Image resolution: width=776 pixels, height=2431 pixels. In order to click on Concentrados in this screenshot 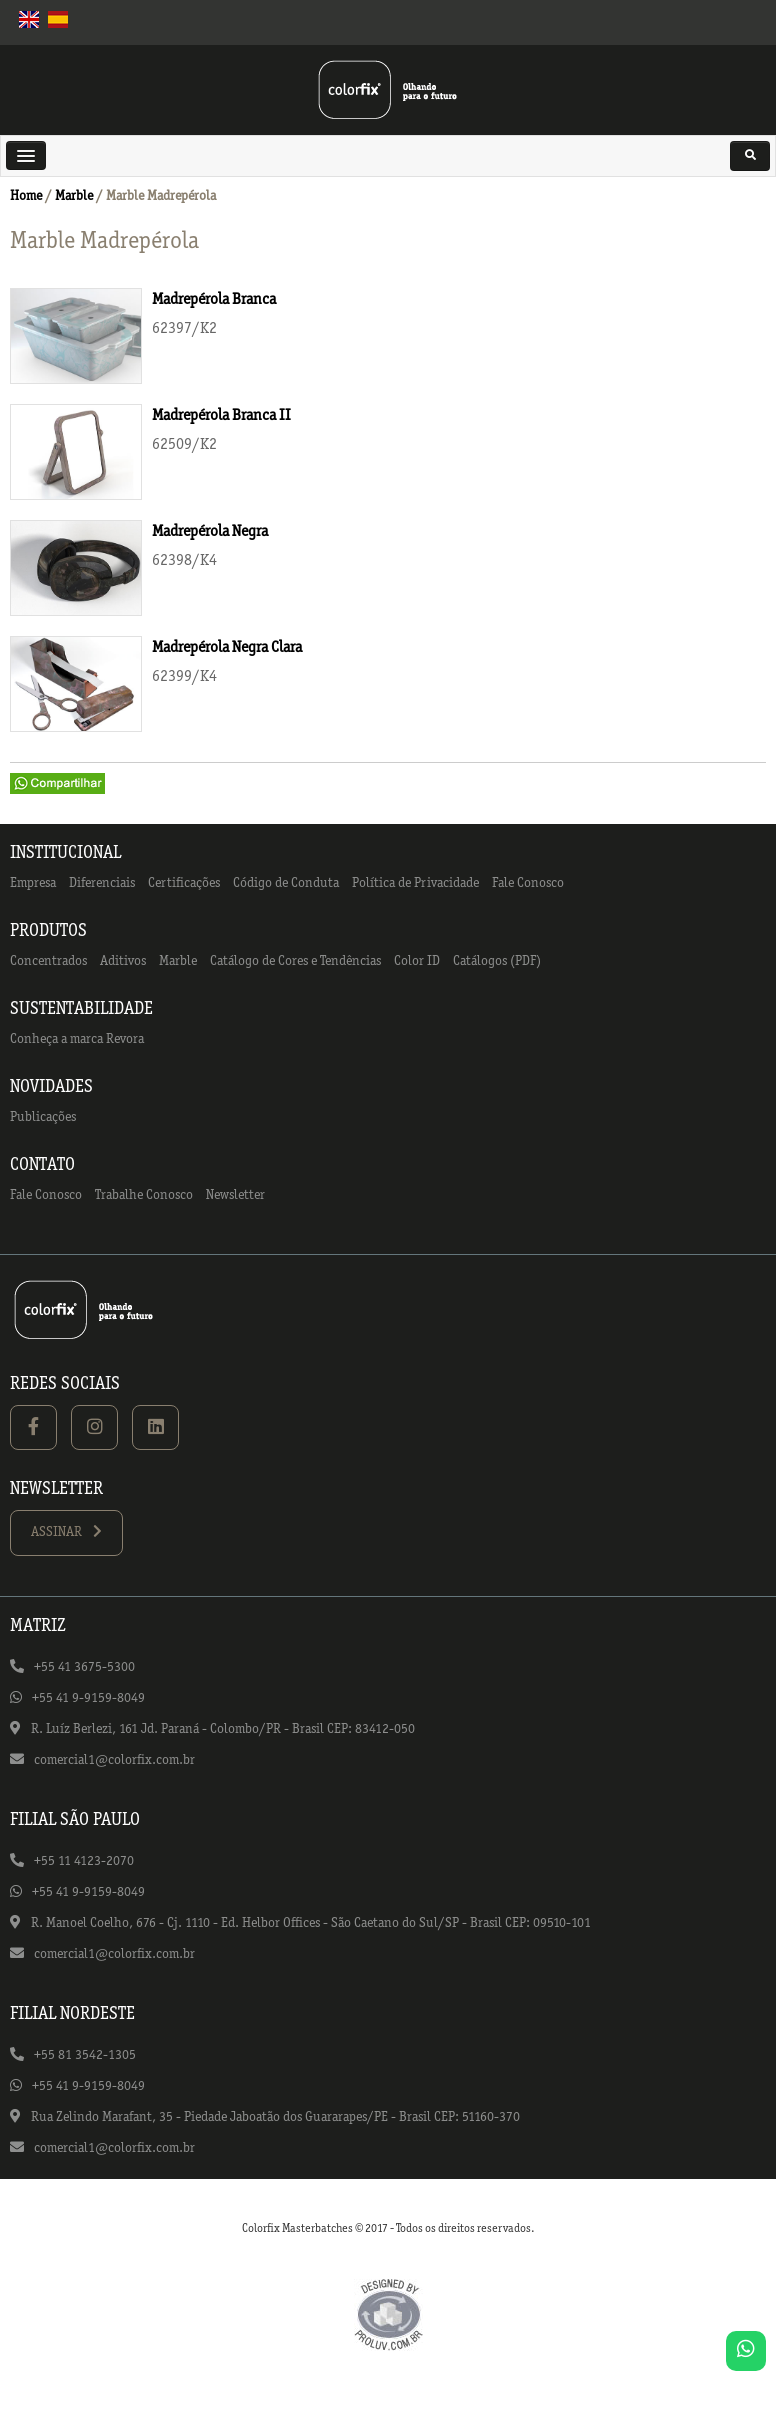, I will do `click(48, 961)`.